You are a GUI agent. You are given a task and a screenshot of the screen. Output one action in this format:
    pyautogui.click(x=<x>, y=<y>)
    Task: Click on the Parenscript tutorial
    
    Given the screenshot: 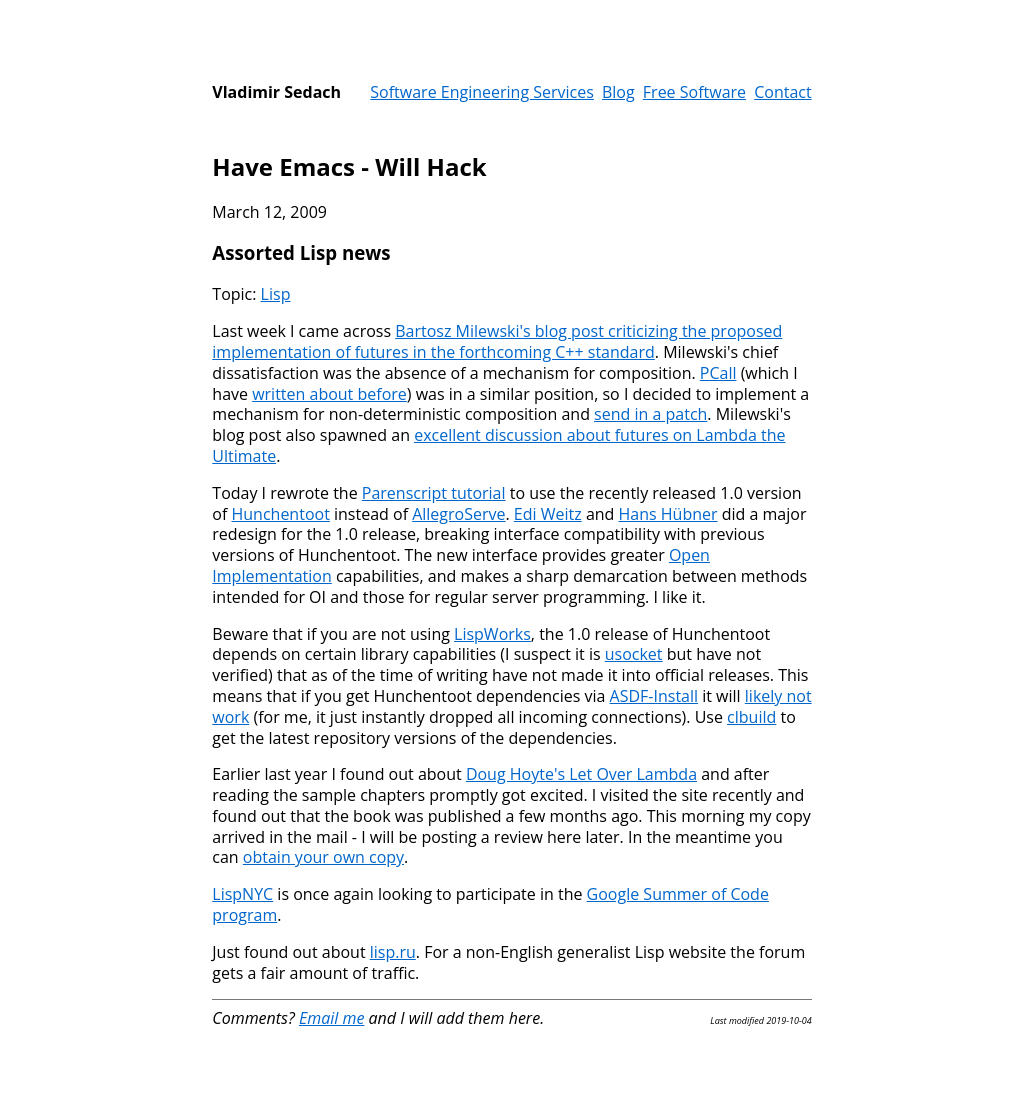 What is the action you would take?
    pyautogui.click(x=434, y=493)
    